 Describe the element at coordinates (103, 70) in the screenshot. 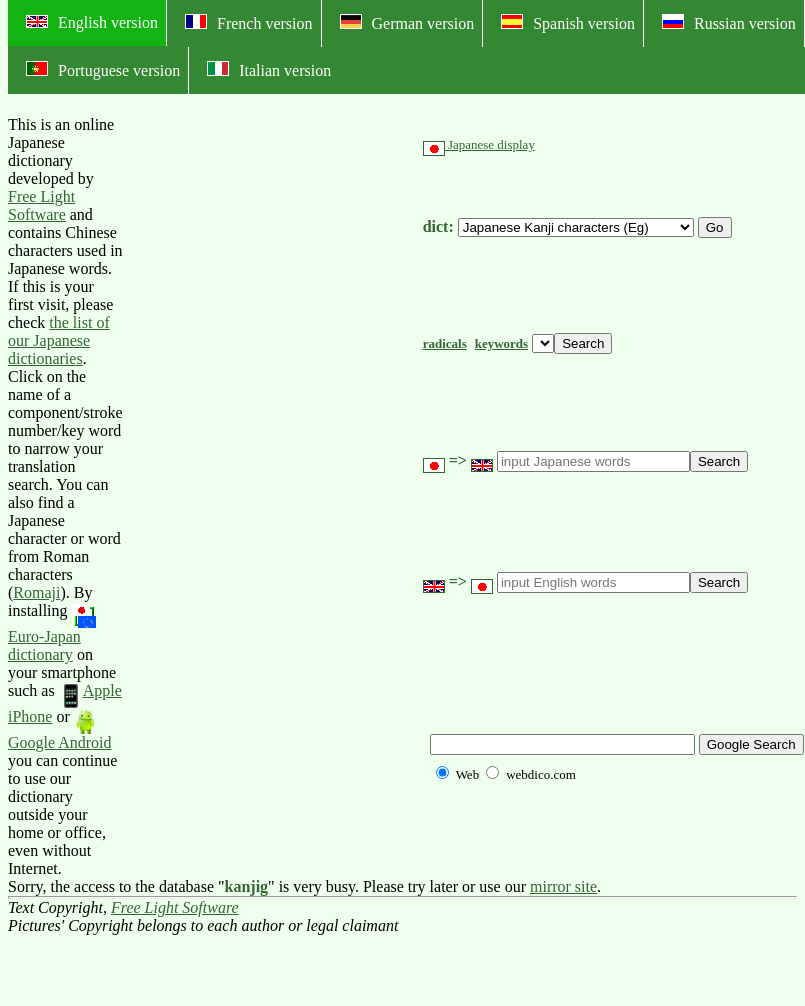

I see `Portuguese version` at that location.